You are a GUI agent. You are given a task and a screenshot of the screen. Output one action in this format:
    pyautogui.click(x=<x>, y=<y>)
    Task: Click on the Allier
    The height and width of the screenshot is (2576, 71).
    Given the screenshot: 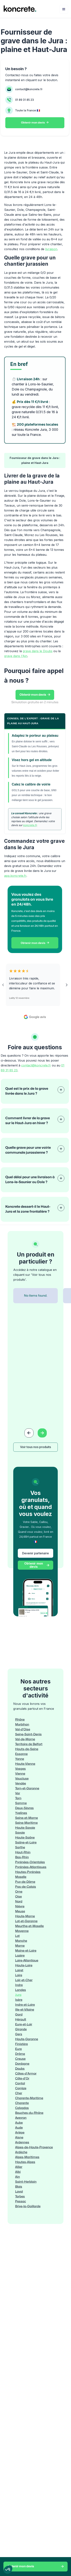 What is the action you would take?
    pyautogui.click(x=18, y=2167)
    